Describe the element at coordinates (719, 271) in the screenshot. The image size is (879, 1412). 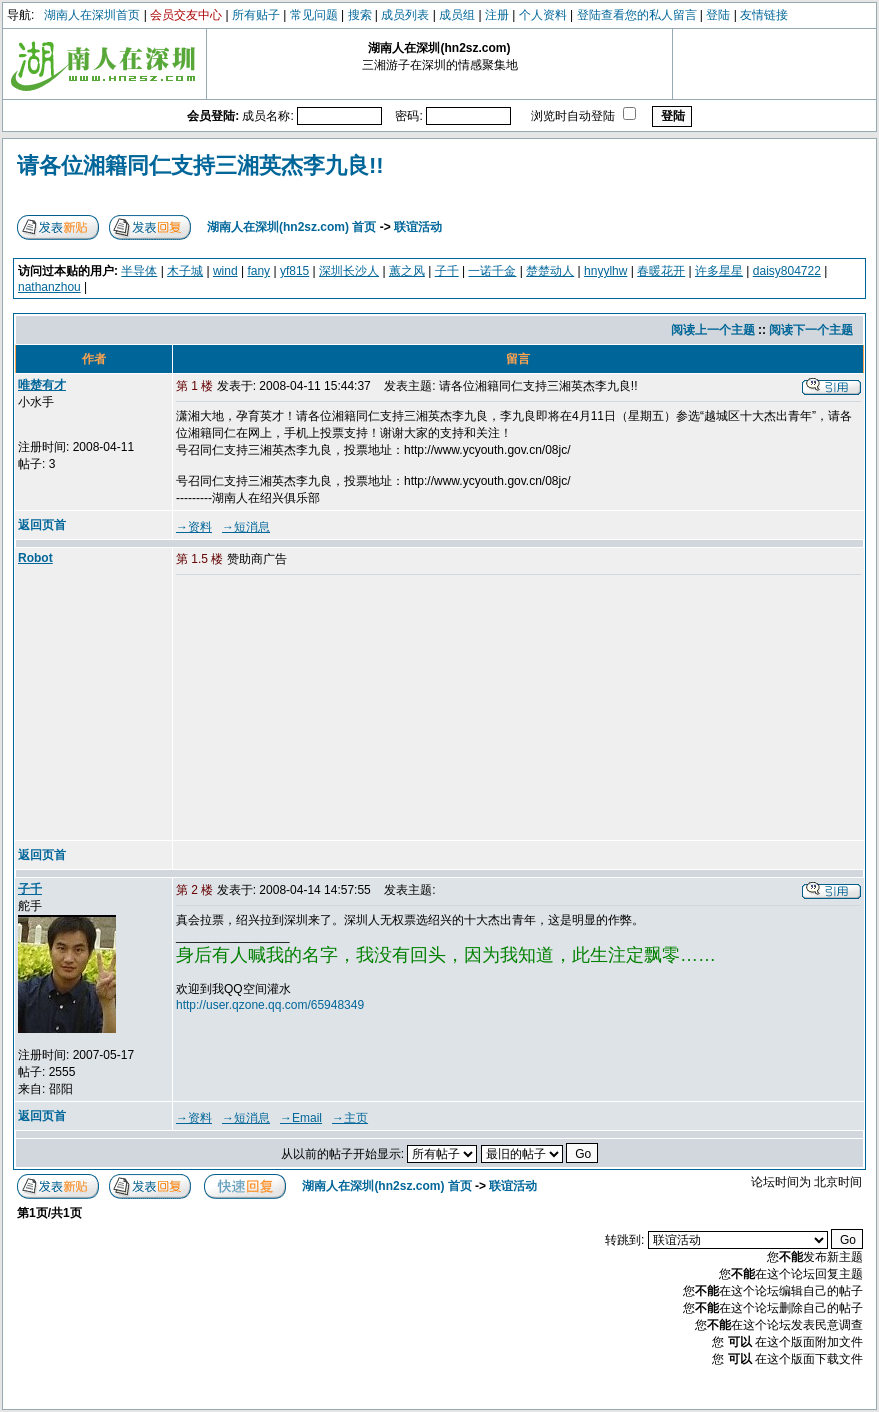
I see `许多星星` at that location.